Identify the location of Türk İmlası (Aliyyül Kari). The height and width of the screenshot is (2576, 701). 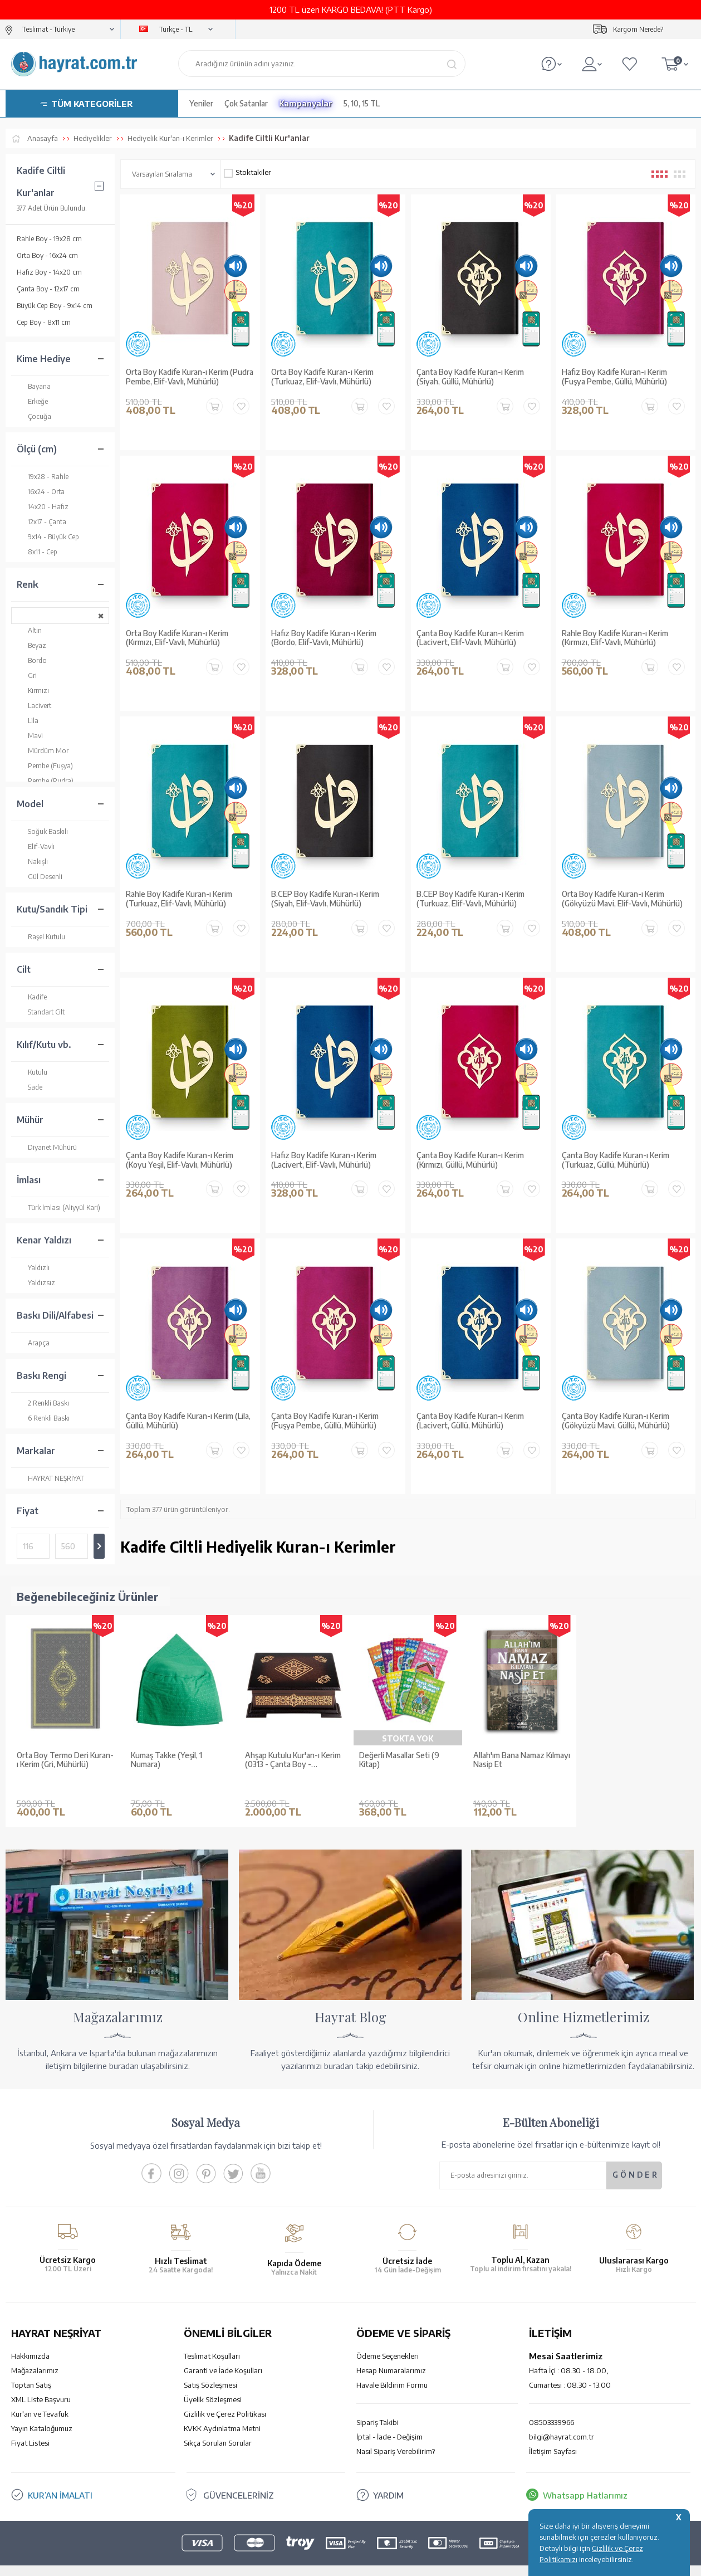
(58, 1207).